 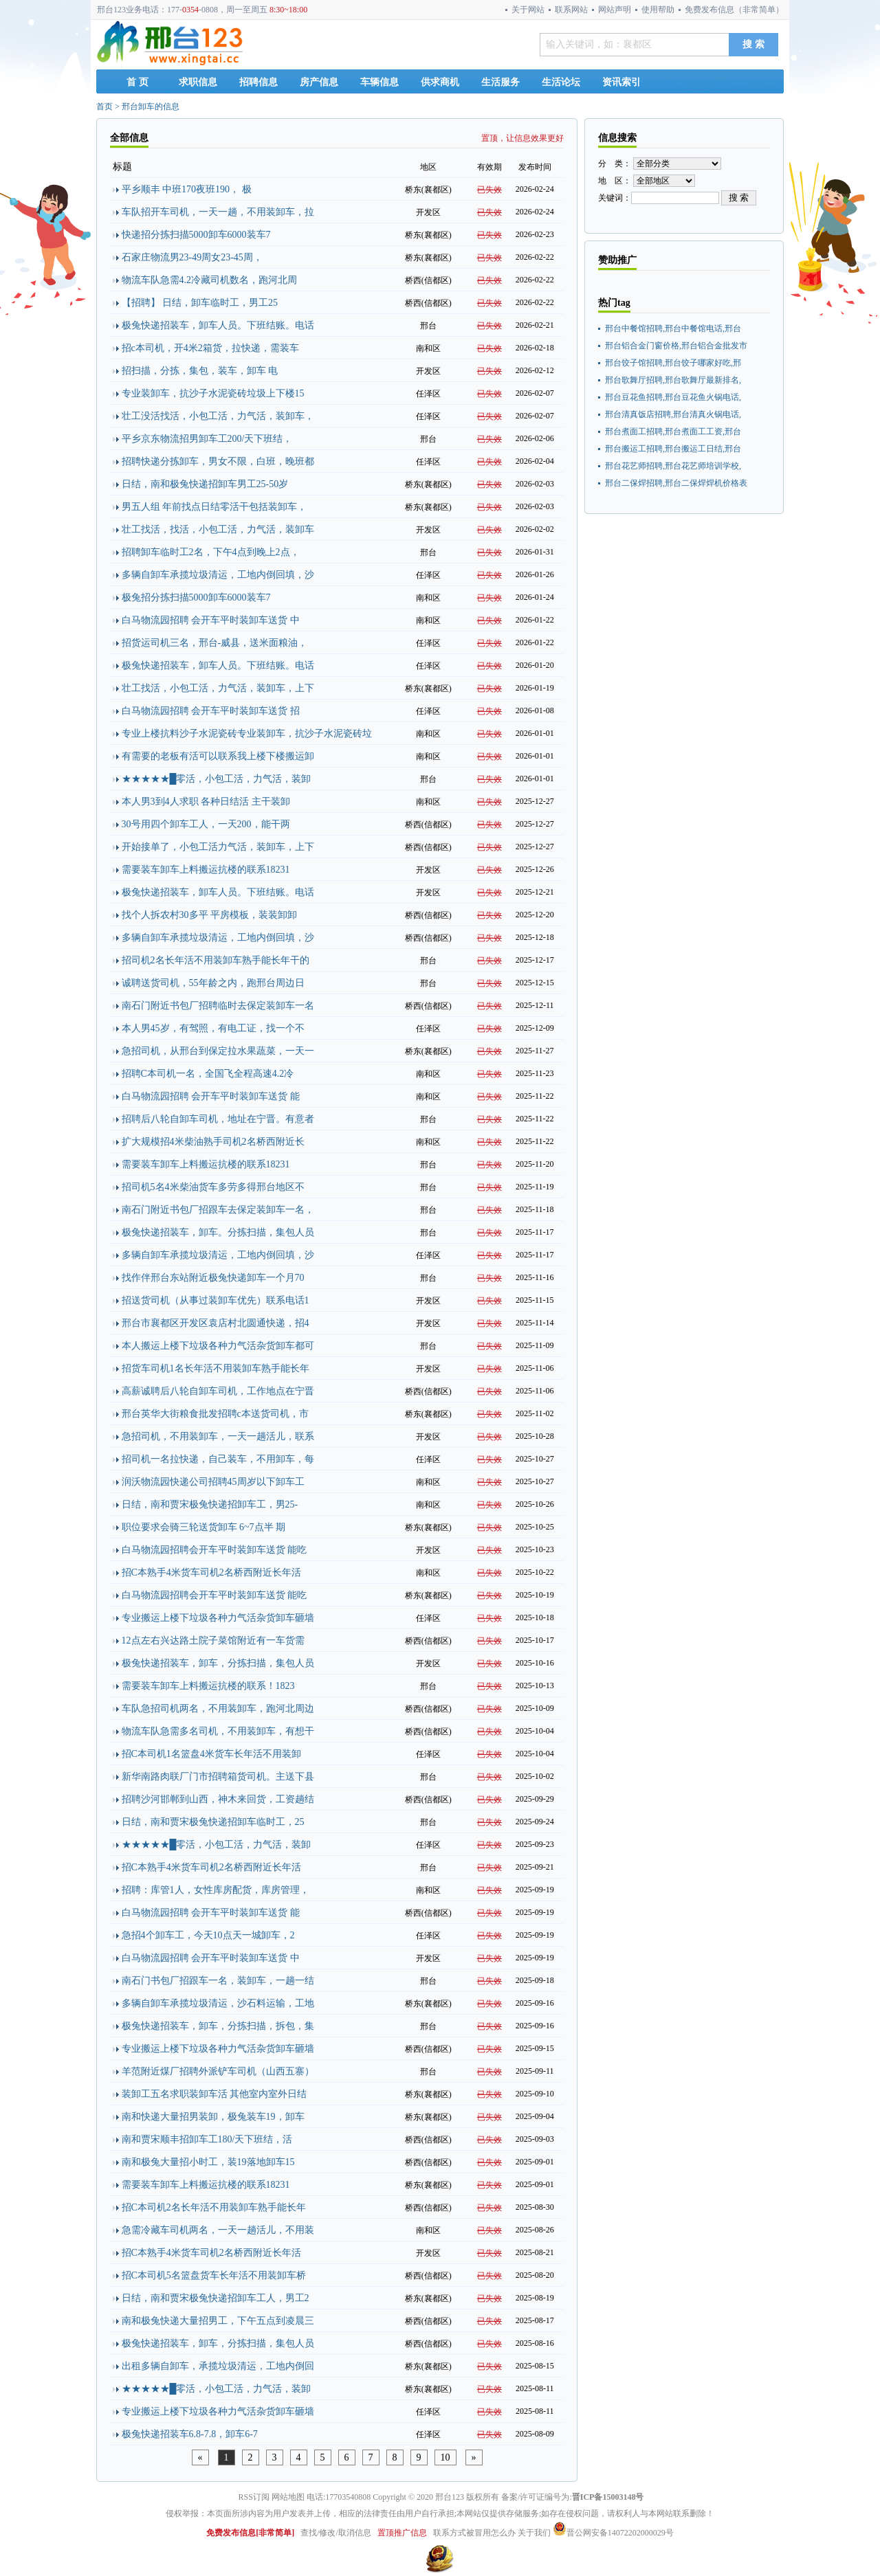 What do you see at coordinates (218, 1005) in the screenshot?
I see `南石门附近书包厂招聘临时去保定装卸车一名` at bounding box center [218, 1005].